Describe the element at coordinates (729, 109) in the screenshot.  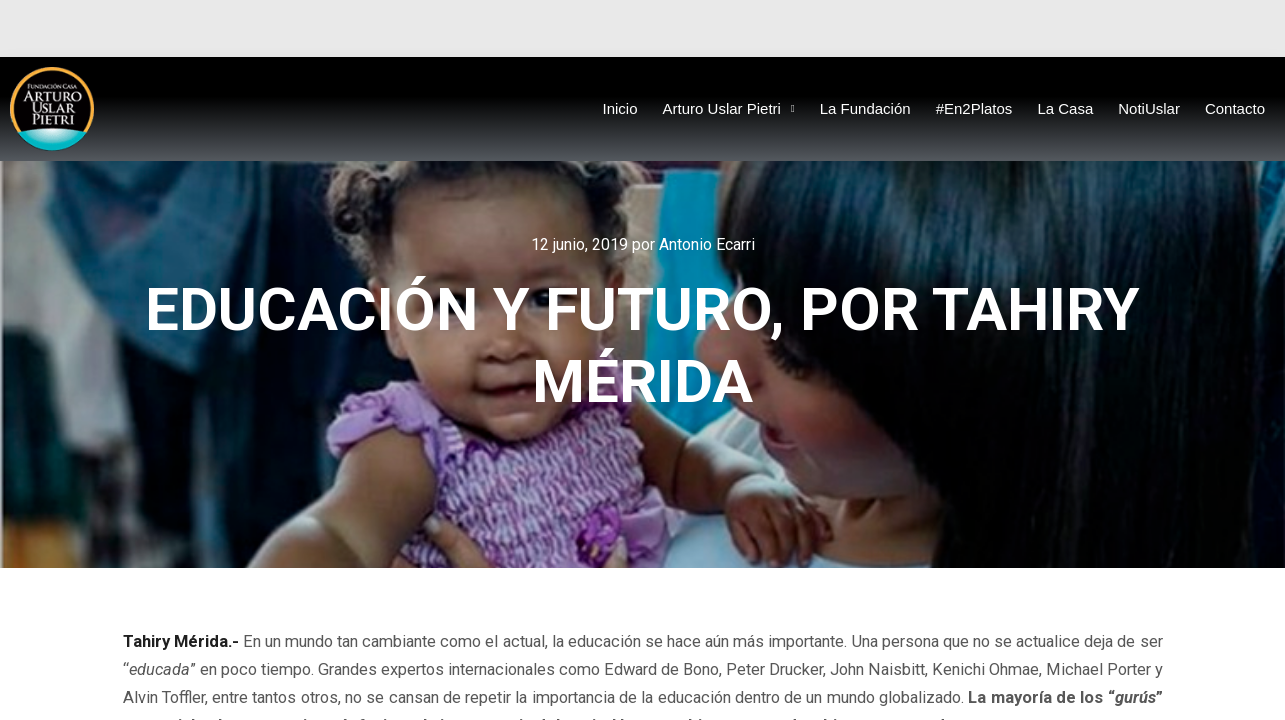
I see `Arturo Uslar Pietri` at that location.